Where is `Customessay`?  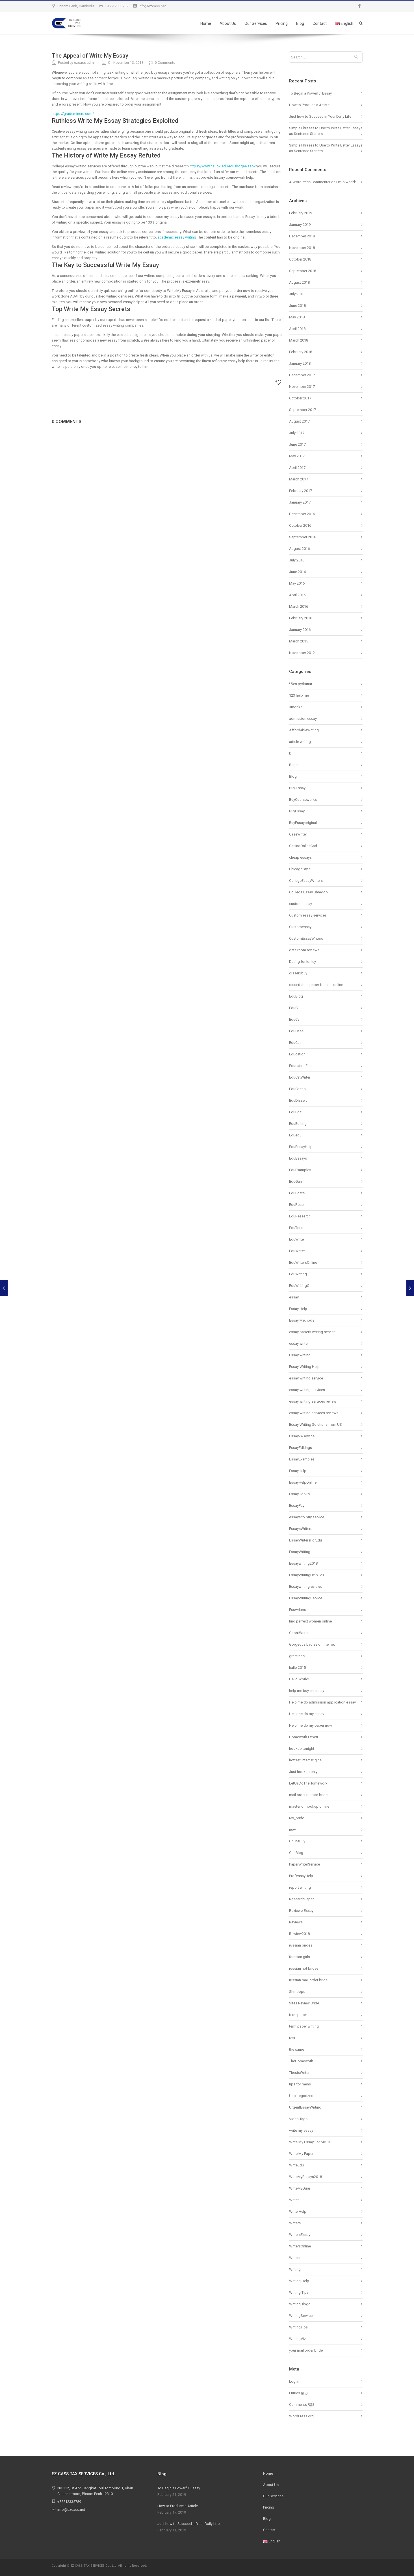
Customessay is located at coordinates (300, 927).